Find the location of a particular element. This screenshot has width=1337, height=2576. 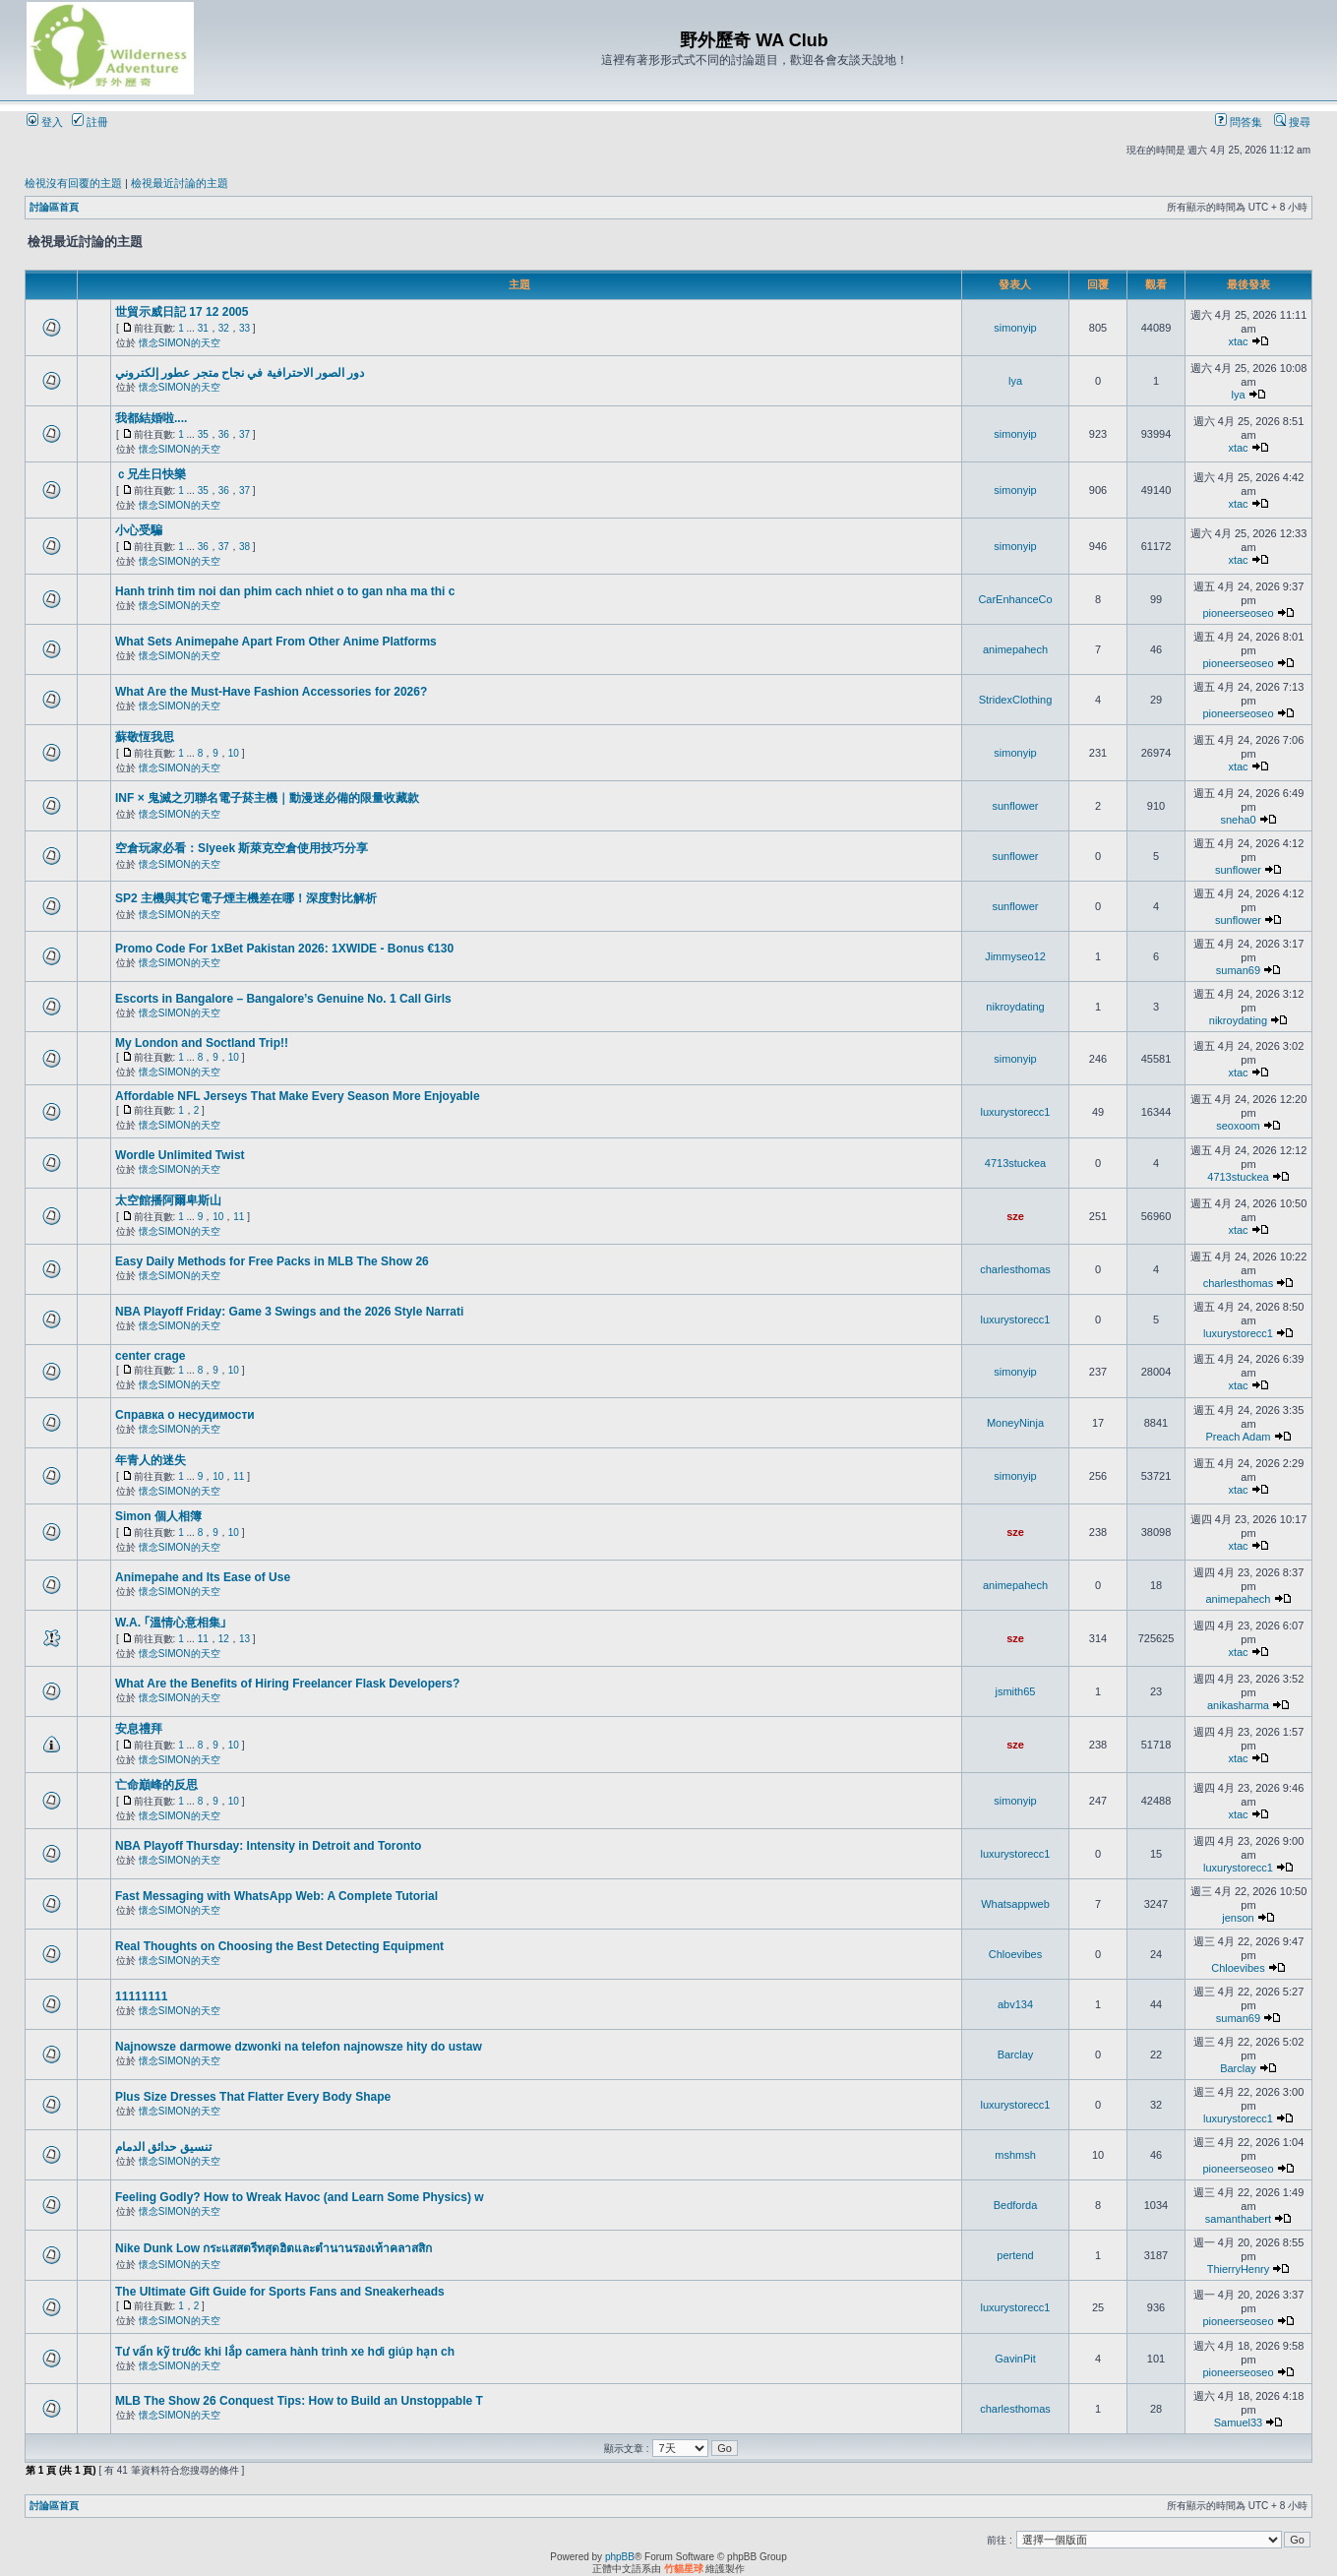

animepahech is located at coordinates (1015, 649).